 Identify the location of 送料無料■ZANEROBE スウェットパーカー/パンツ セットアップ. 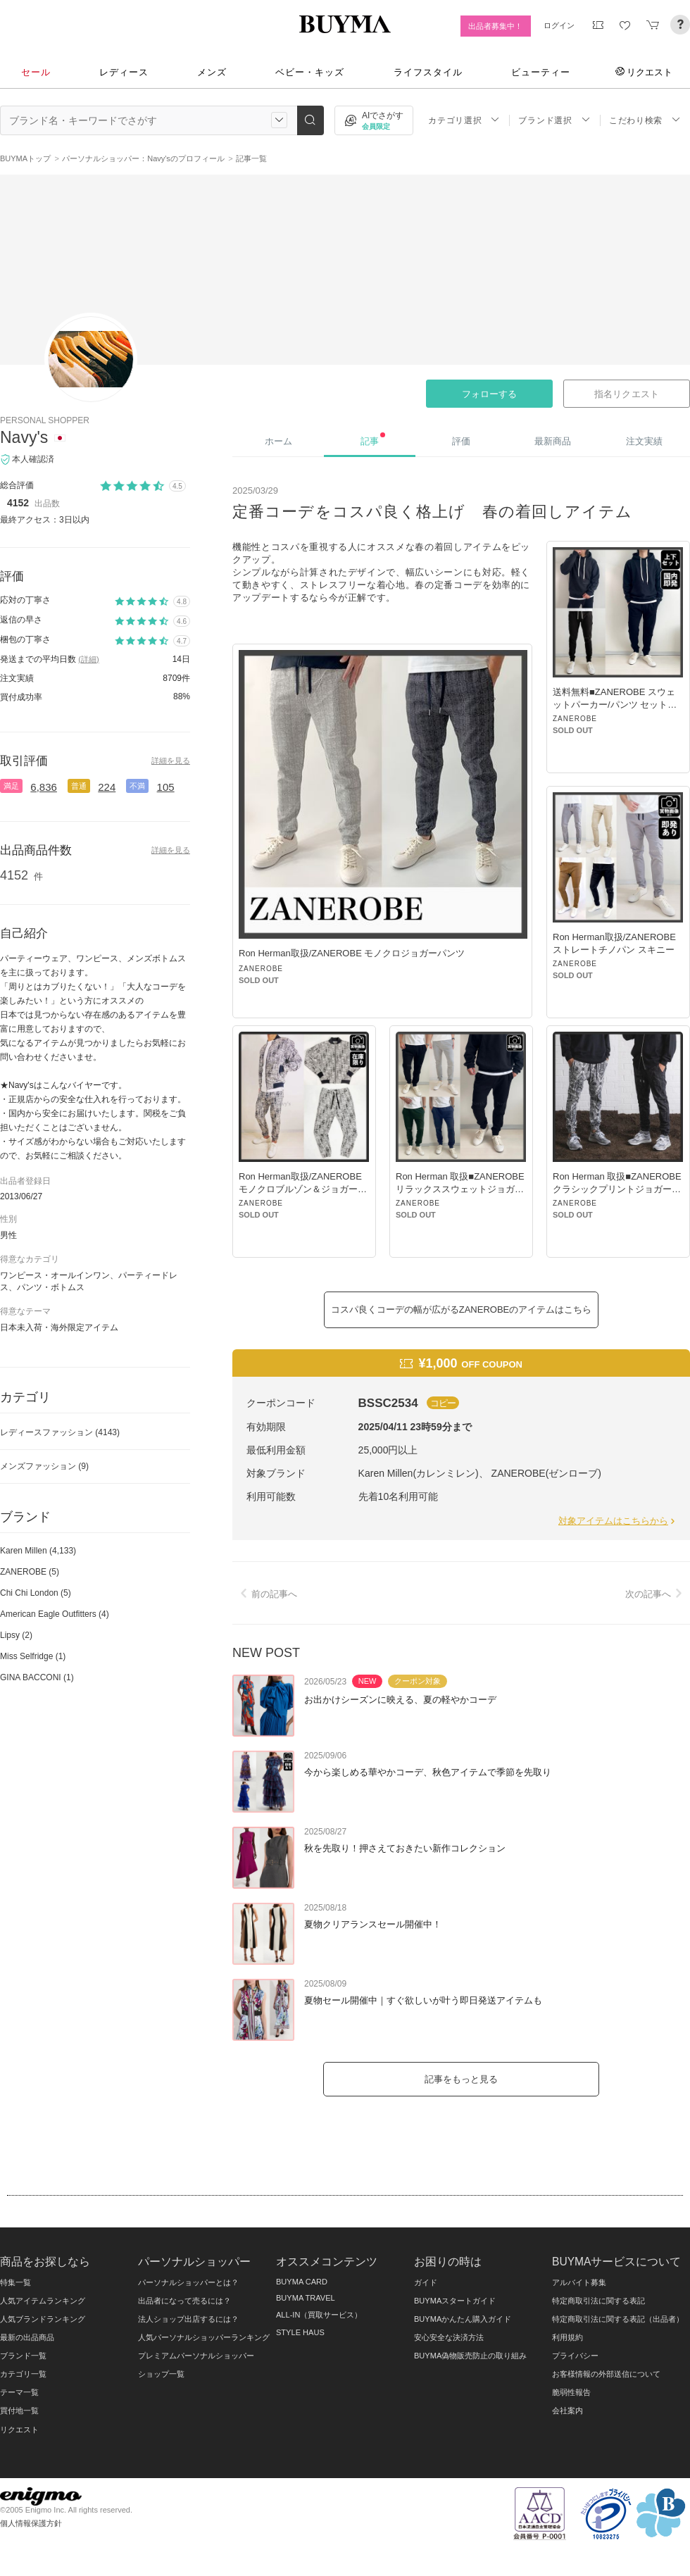
(615, 705).